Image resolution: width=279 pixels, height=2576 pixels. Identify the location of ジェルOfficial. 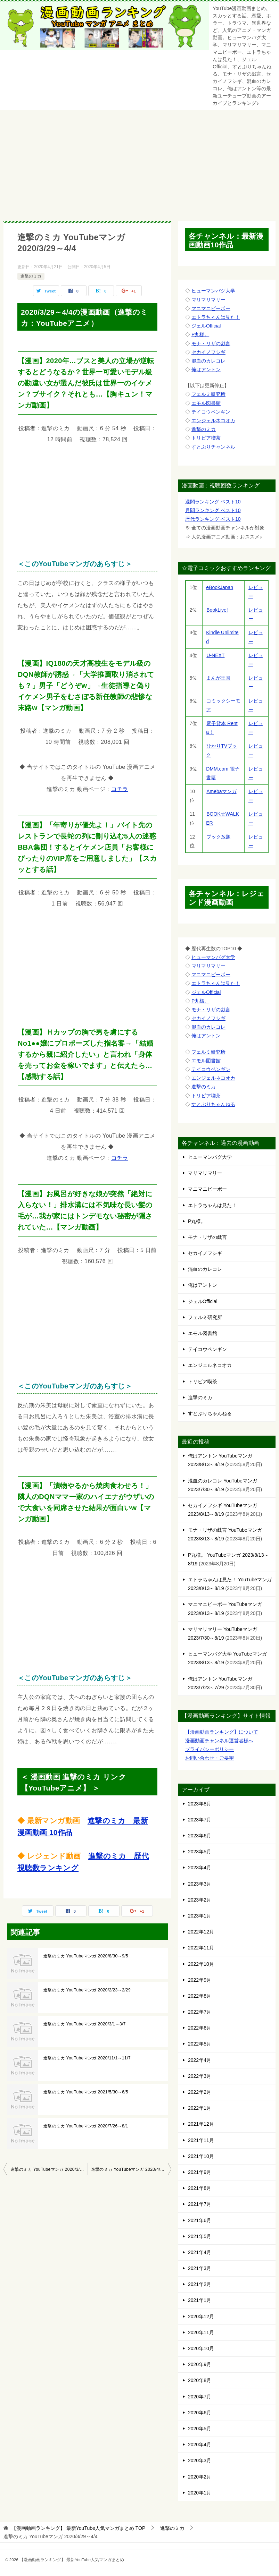
(206, 326).